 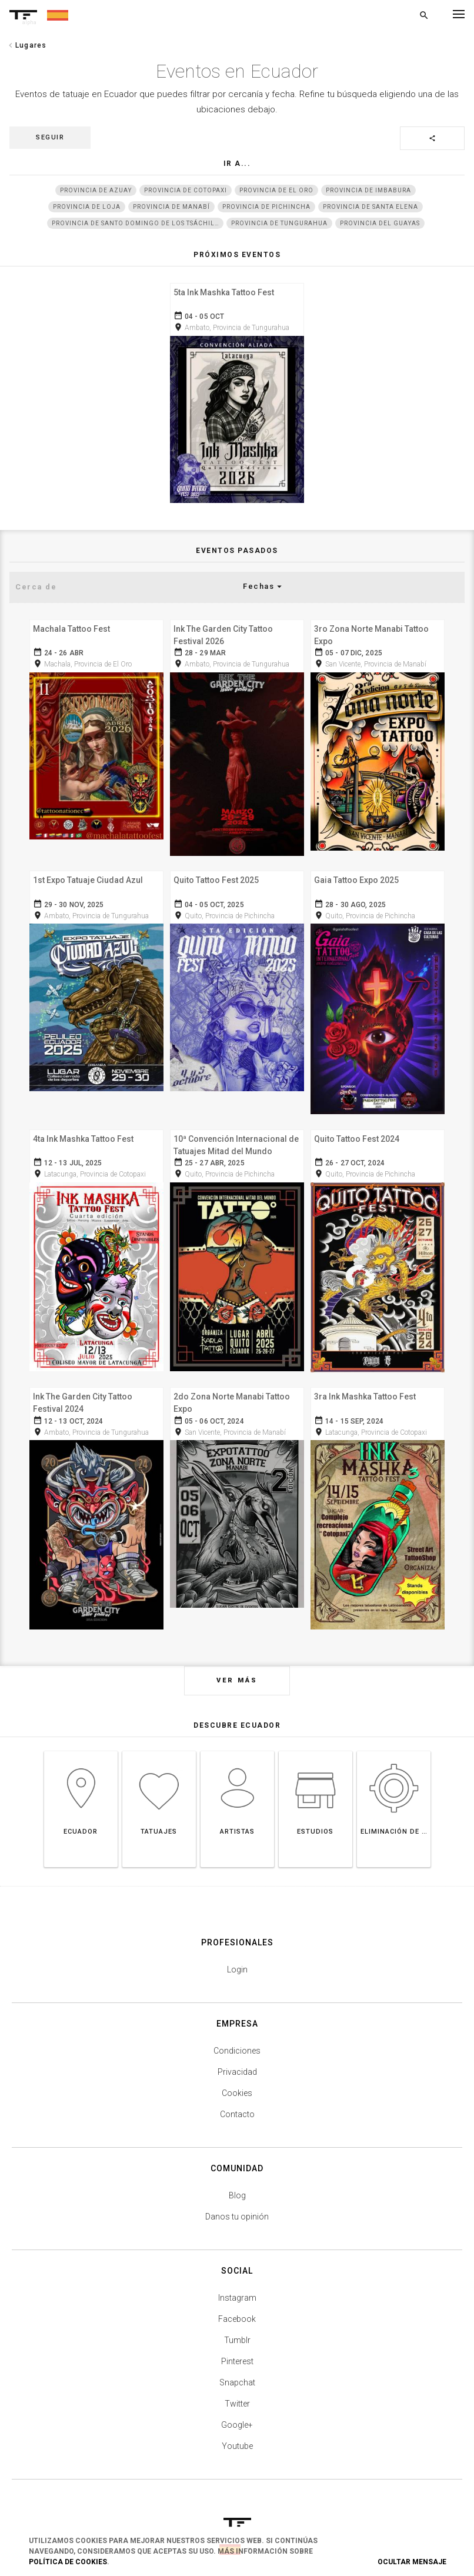 What do you see at coordinates (237, 2432) in the screenshot?
I see `Youtube` at bounding box center [237, 2432].